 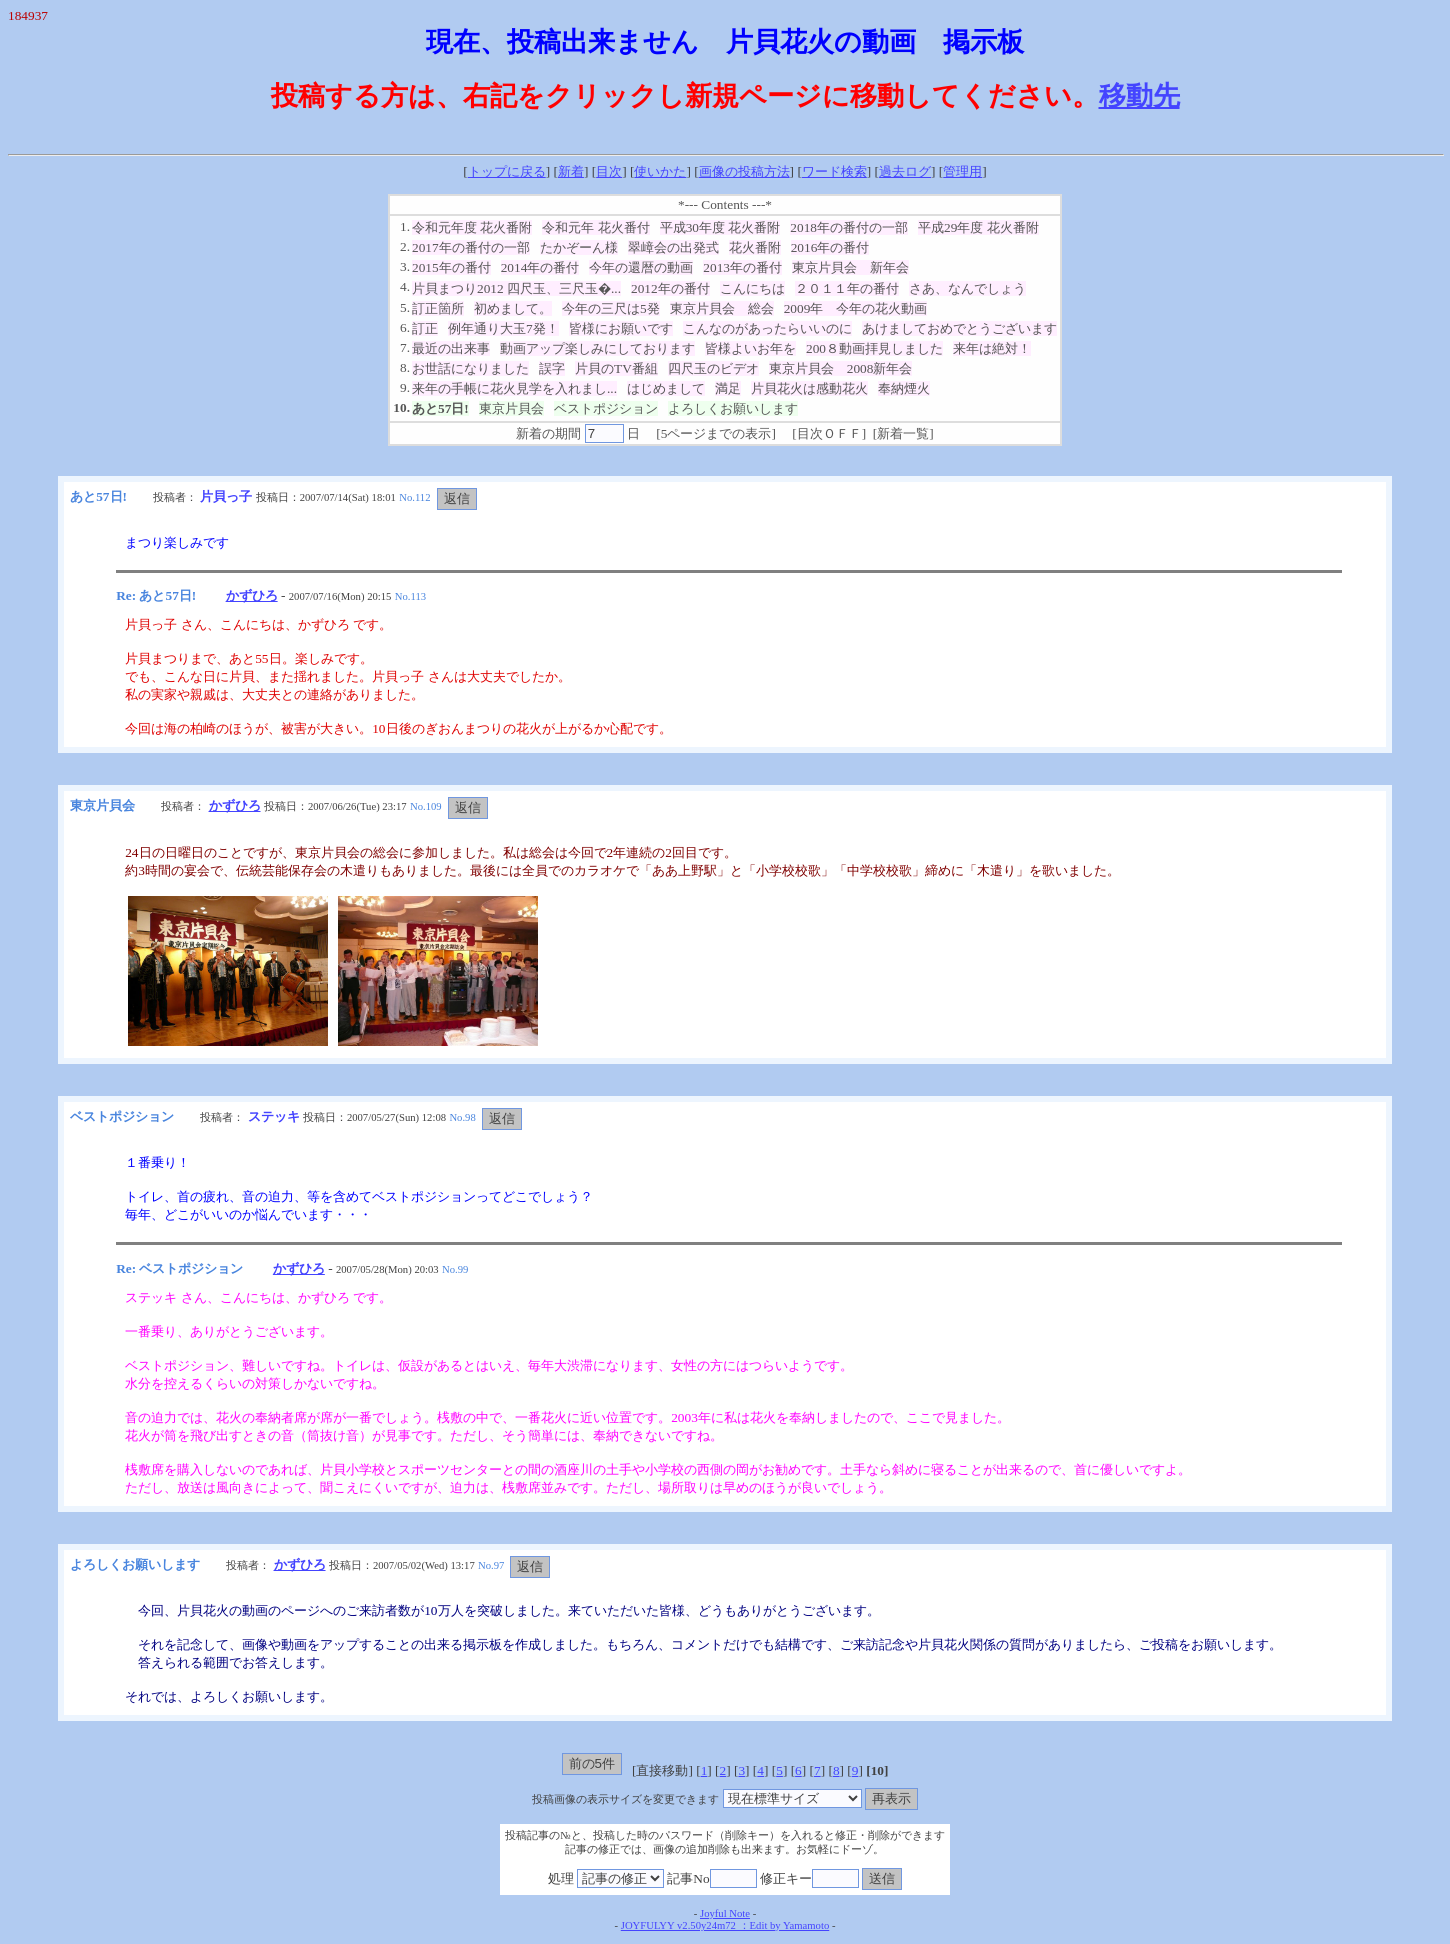 I want to click on 画像の投稿方法, so click(x=744, y=171).